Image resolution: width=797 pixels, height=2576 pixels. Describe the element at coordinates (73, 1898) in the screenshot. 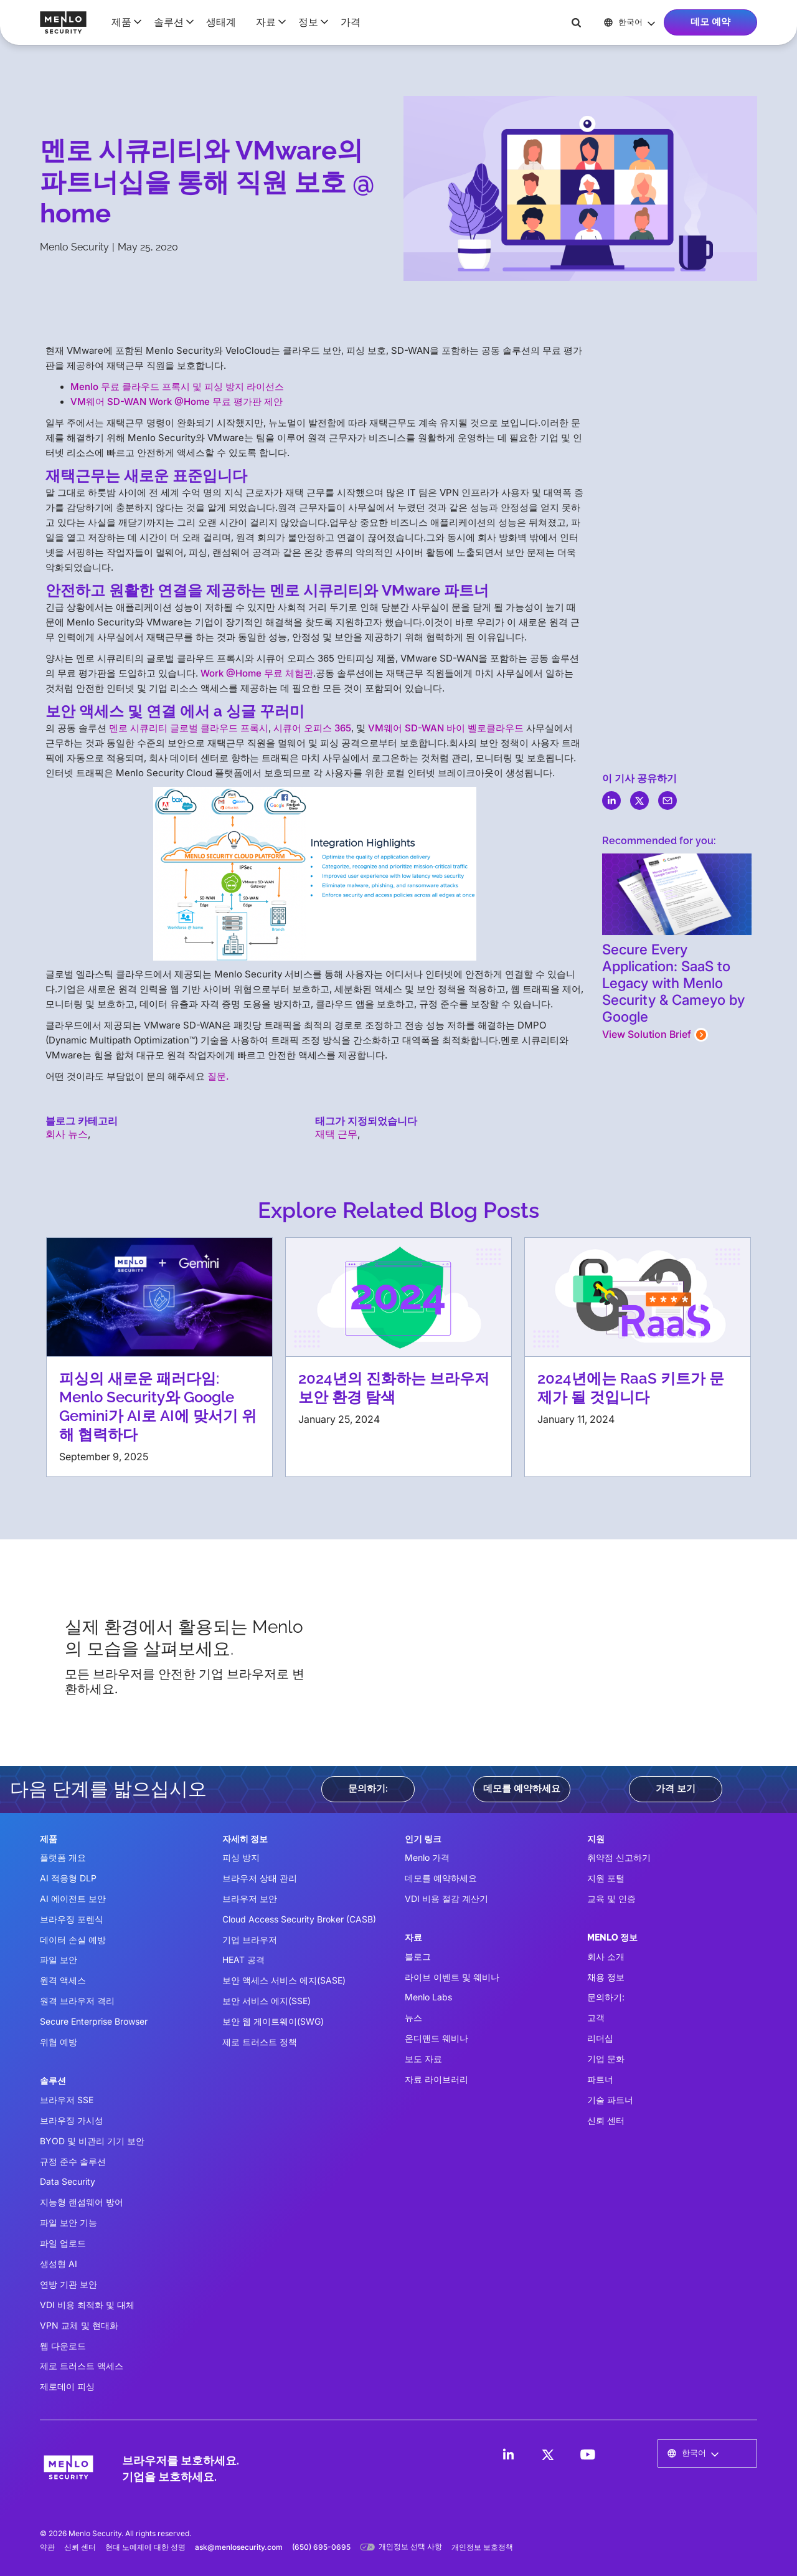

I see `AI 에이전트 보안` at that location.